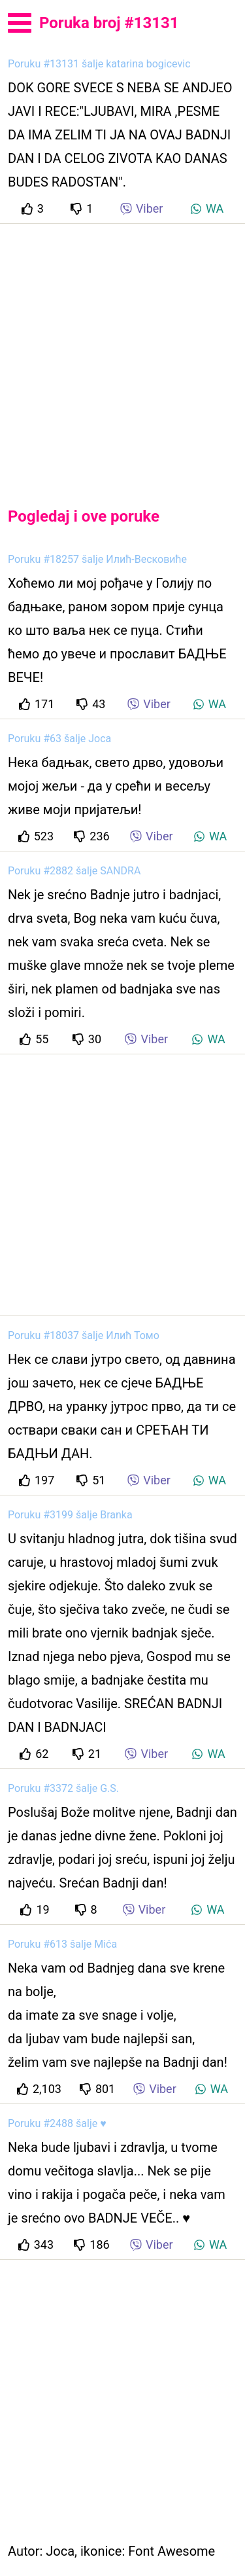 Image resolution: width=245 pixels, height=2576 pixels. I want to click on Poruku #3199 šalje Branka, so click(70, 1515).